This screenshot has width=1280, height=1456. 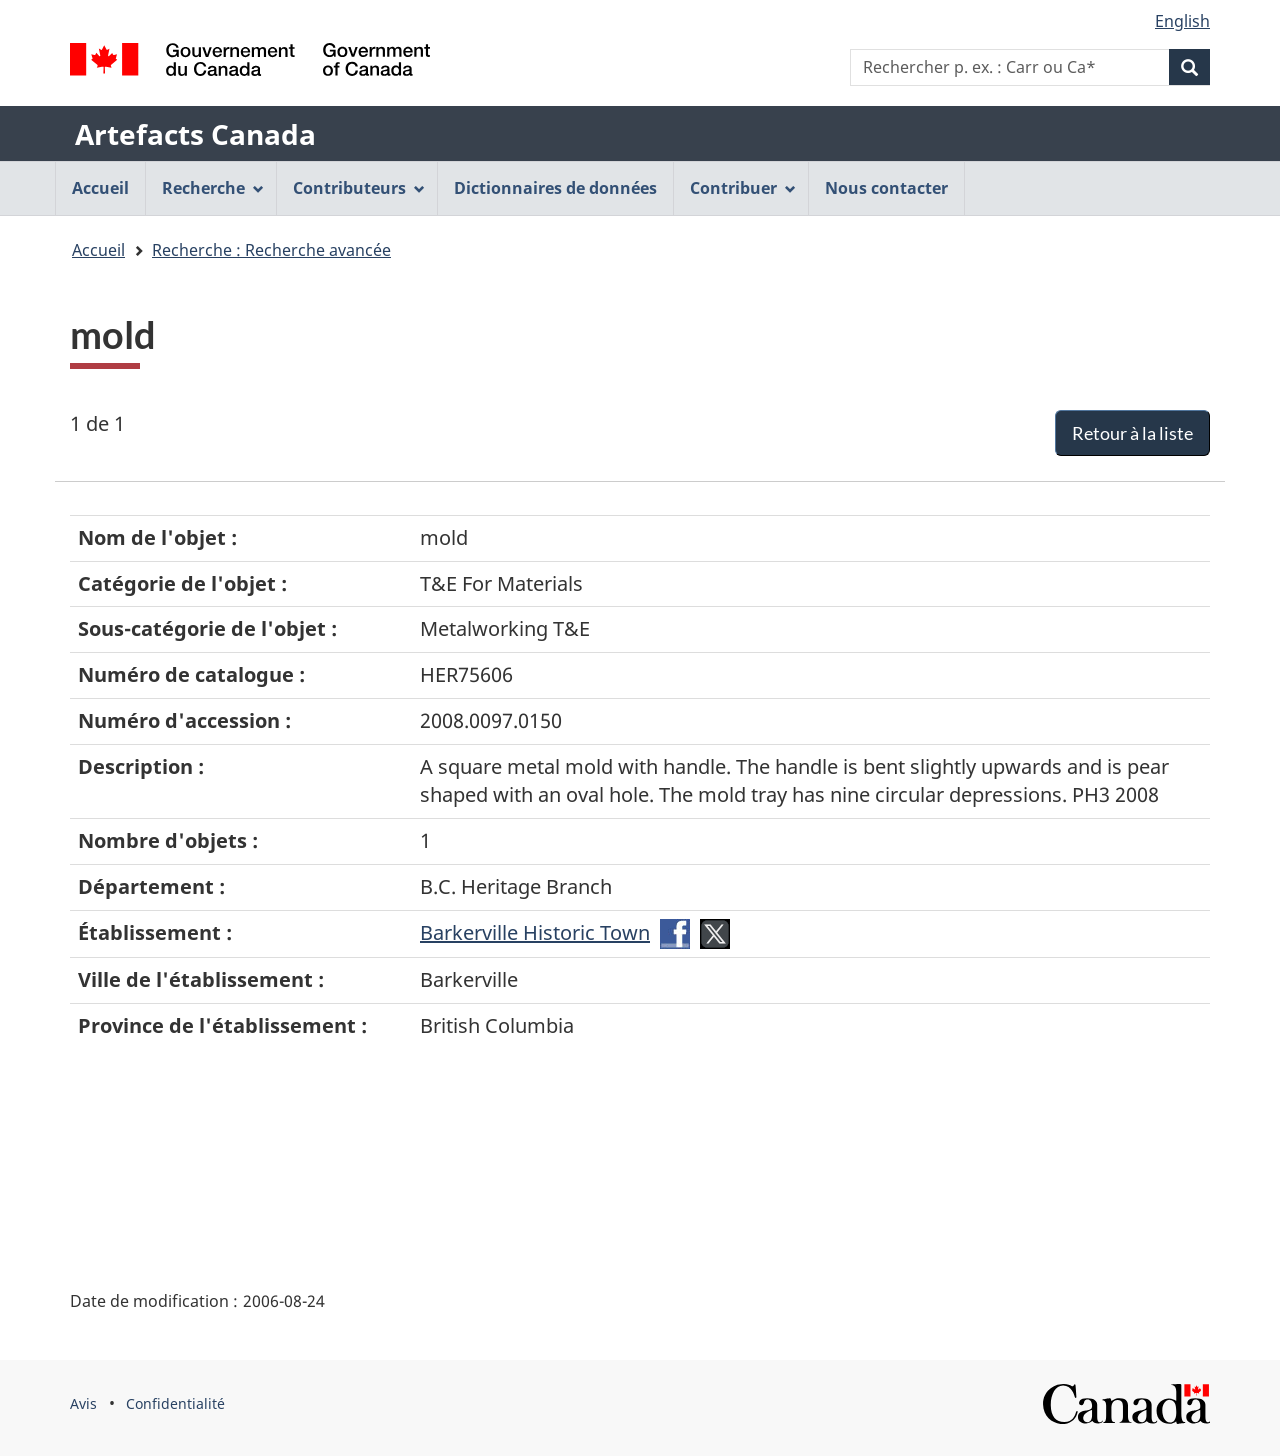 I want to click on Dictionnaires de données [menuitem], so click(x=555, y=188).